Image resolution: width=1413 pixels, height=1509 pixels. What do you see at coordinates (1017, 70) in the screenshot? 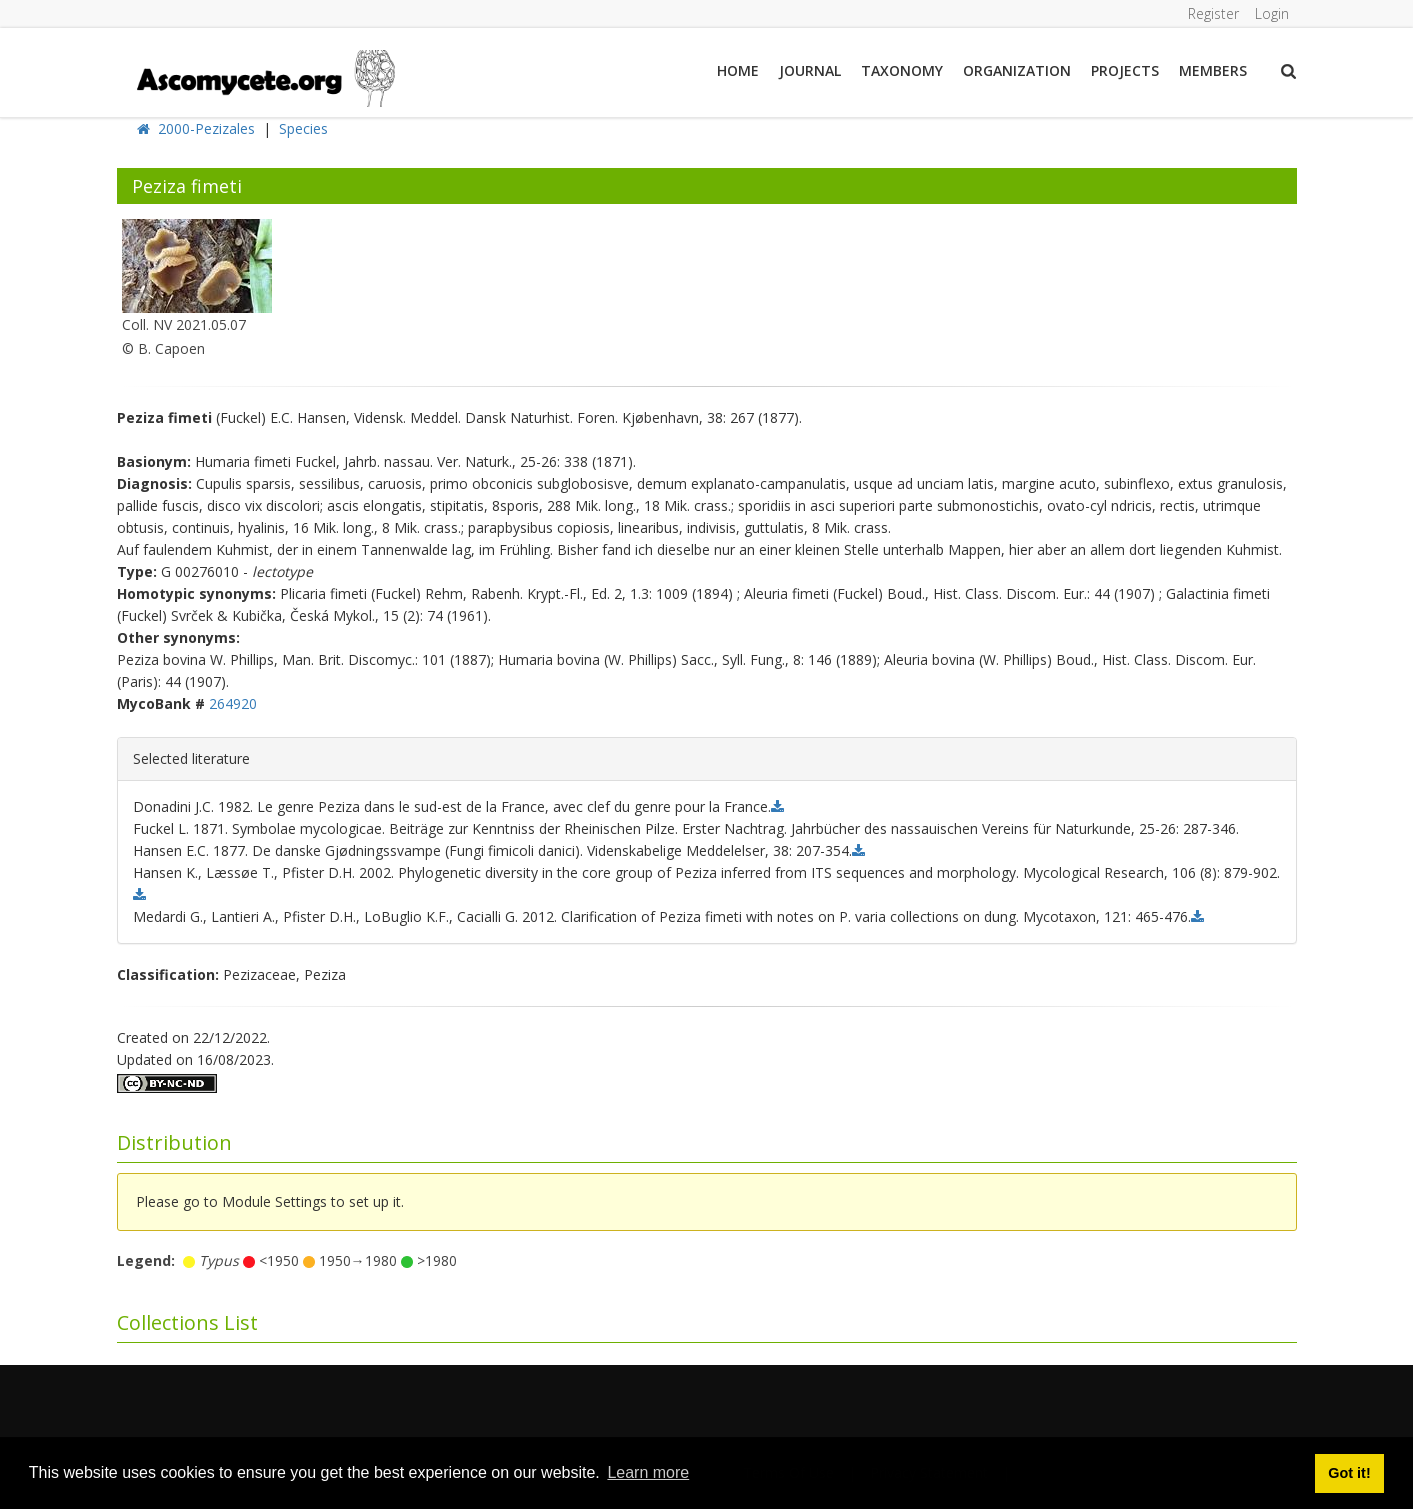
I see `Organization` at bounding box center [1017, 70].